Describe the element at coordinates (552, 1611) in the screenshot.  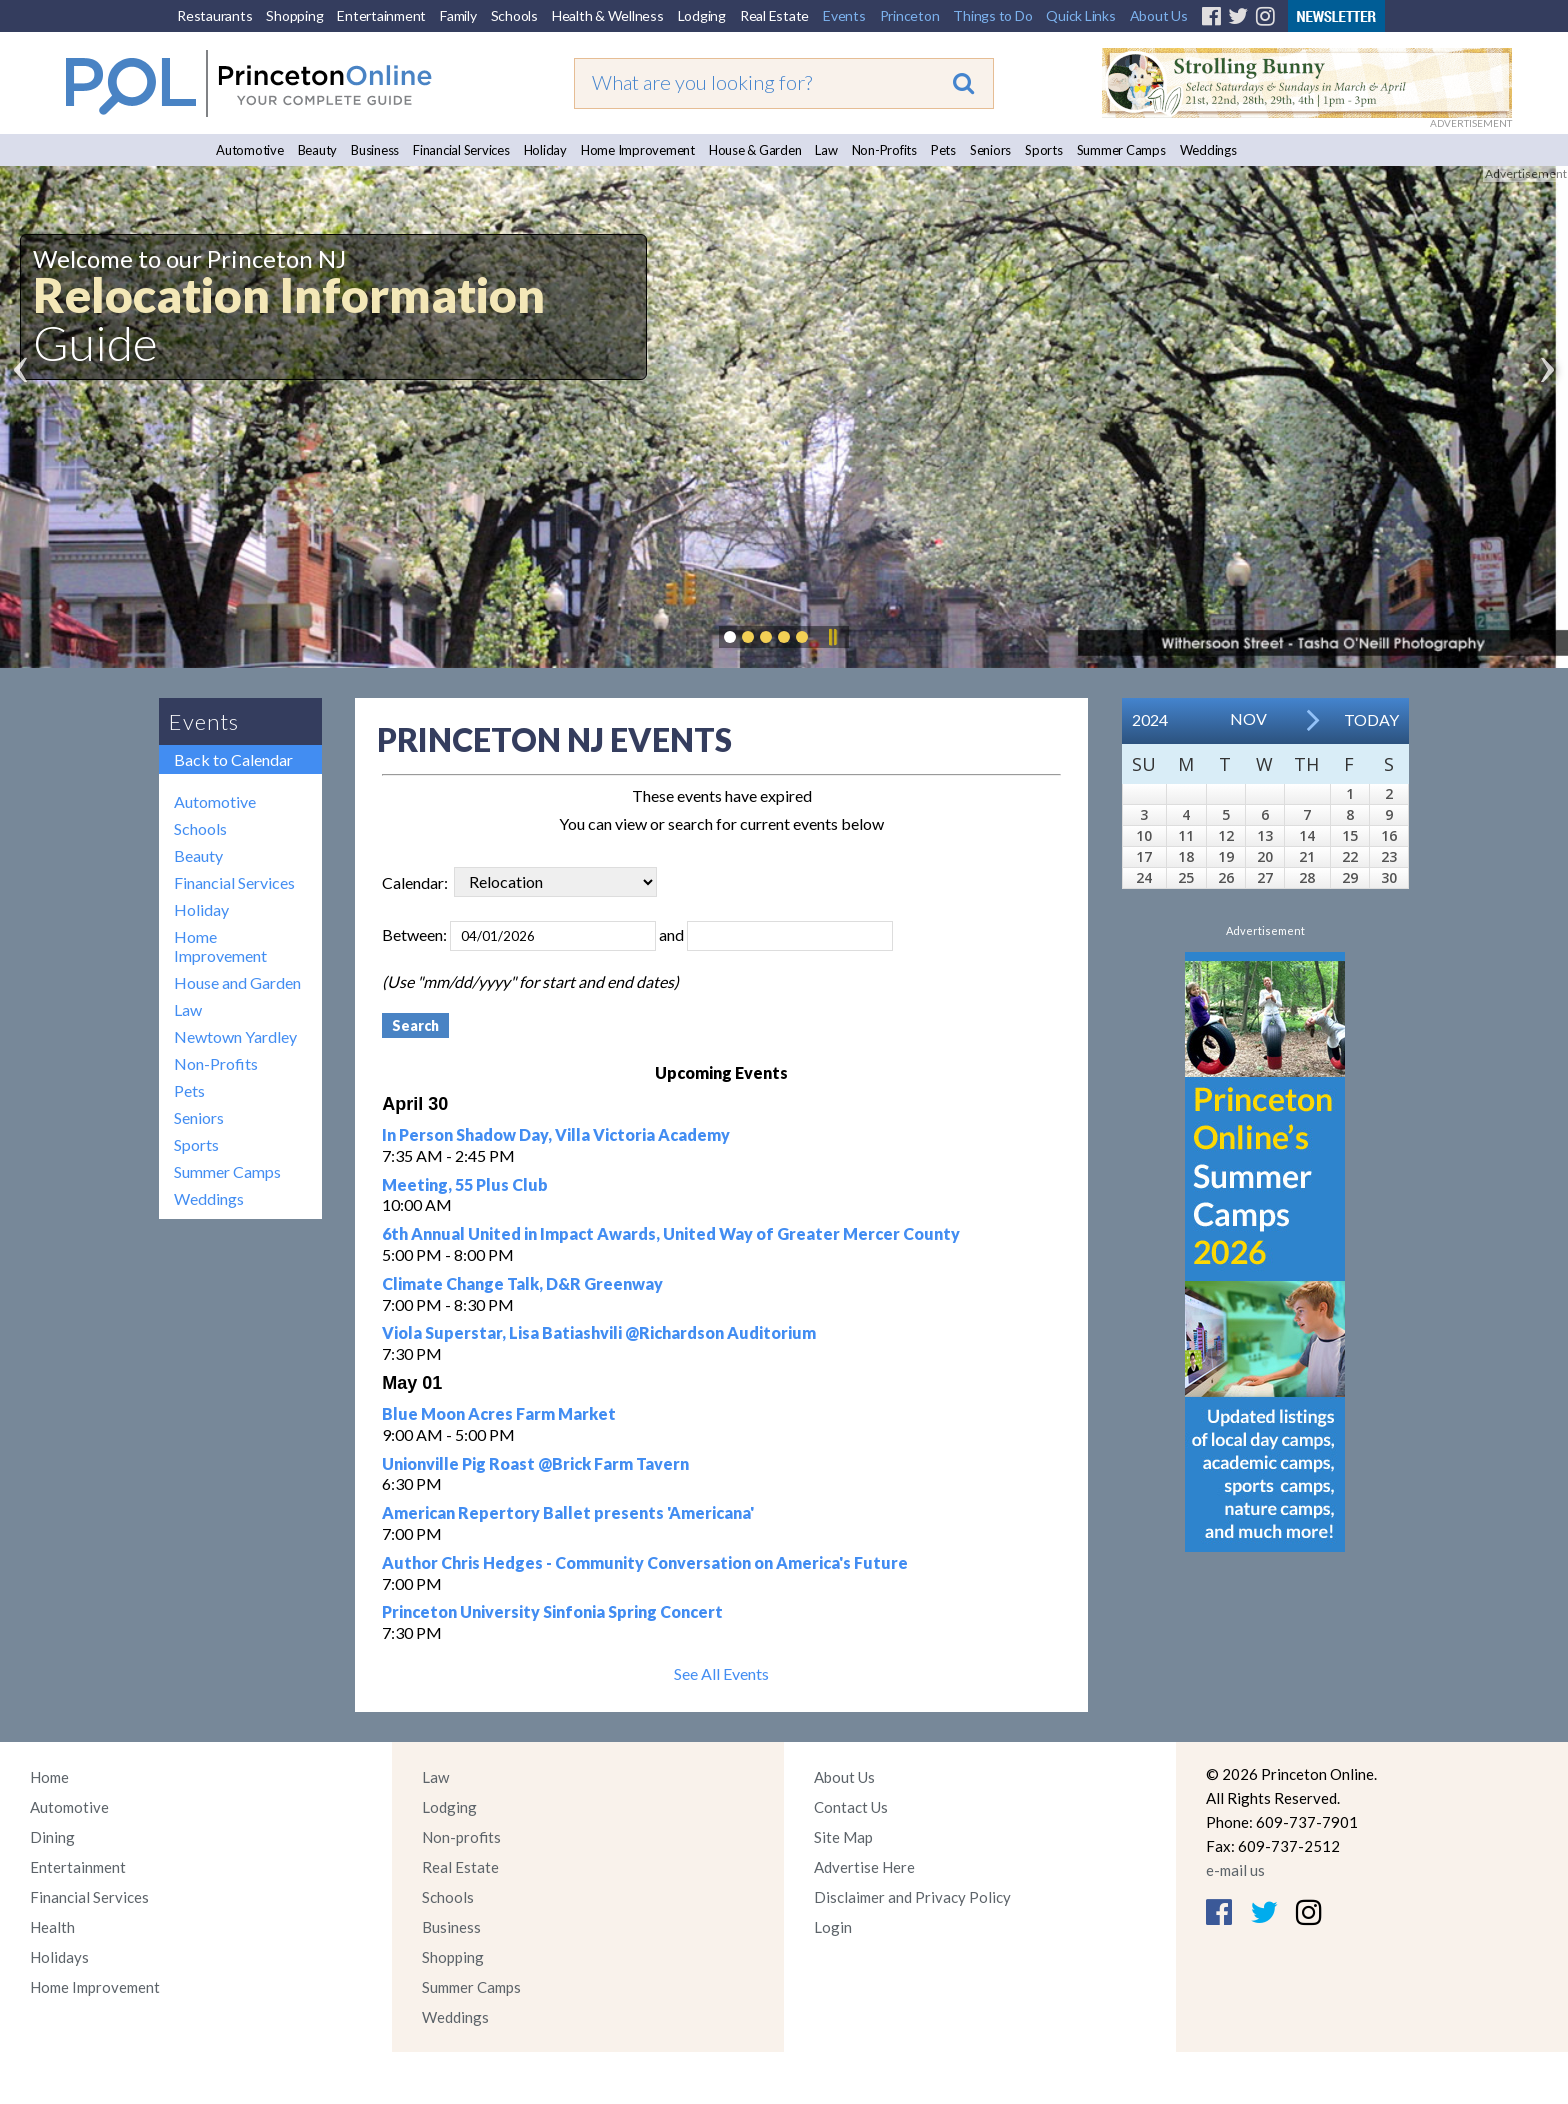
I see `Princeton University Sinfonia Spring Concert` at that location.